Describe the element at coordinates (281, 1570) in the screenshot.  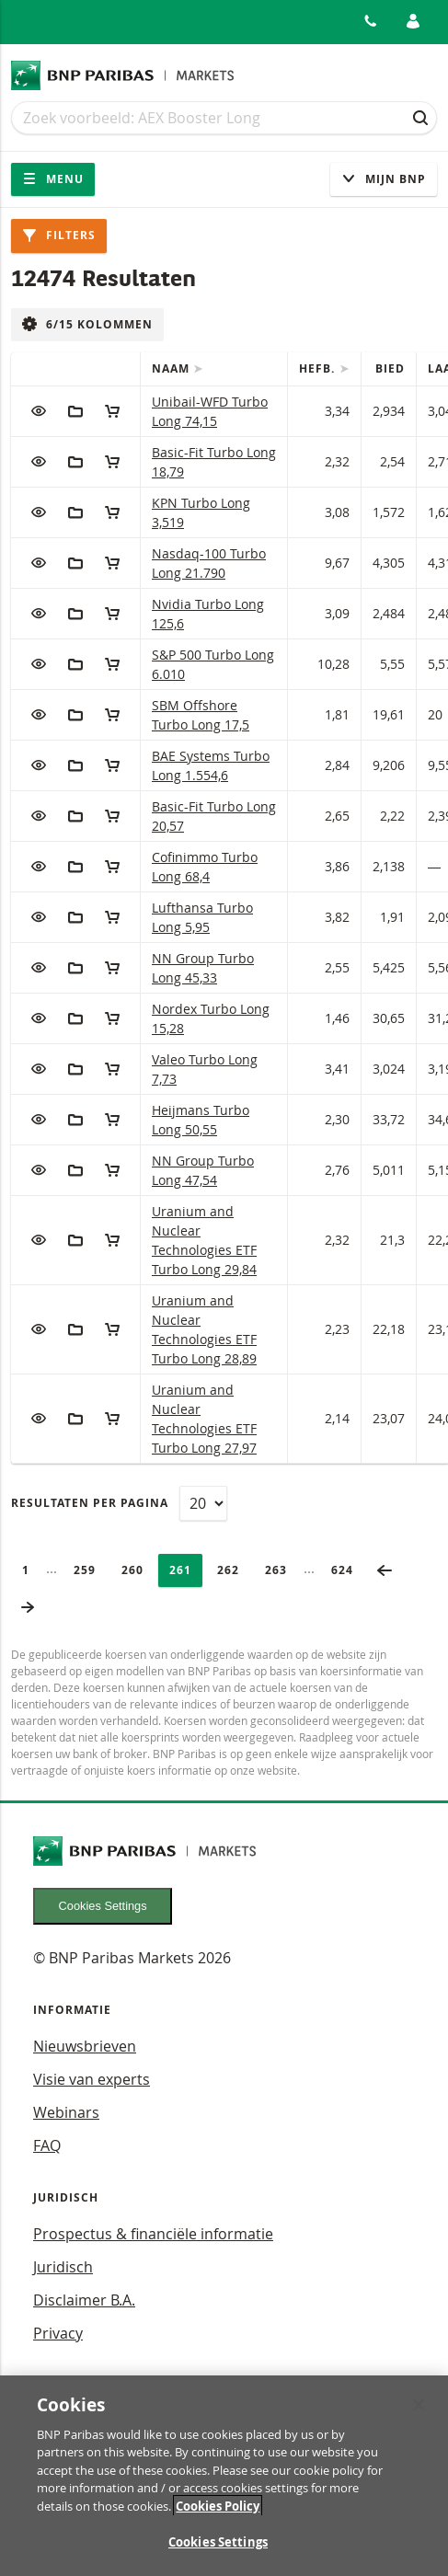
I see `263` at that location.